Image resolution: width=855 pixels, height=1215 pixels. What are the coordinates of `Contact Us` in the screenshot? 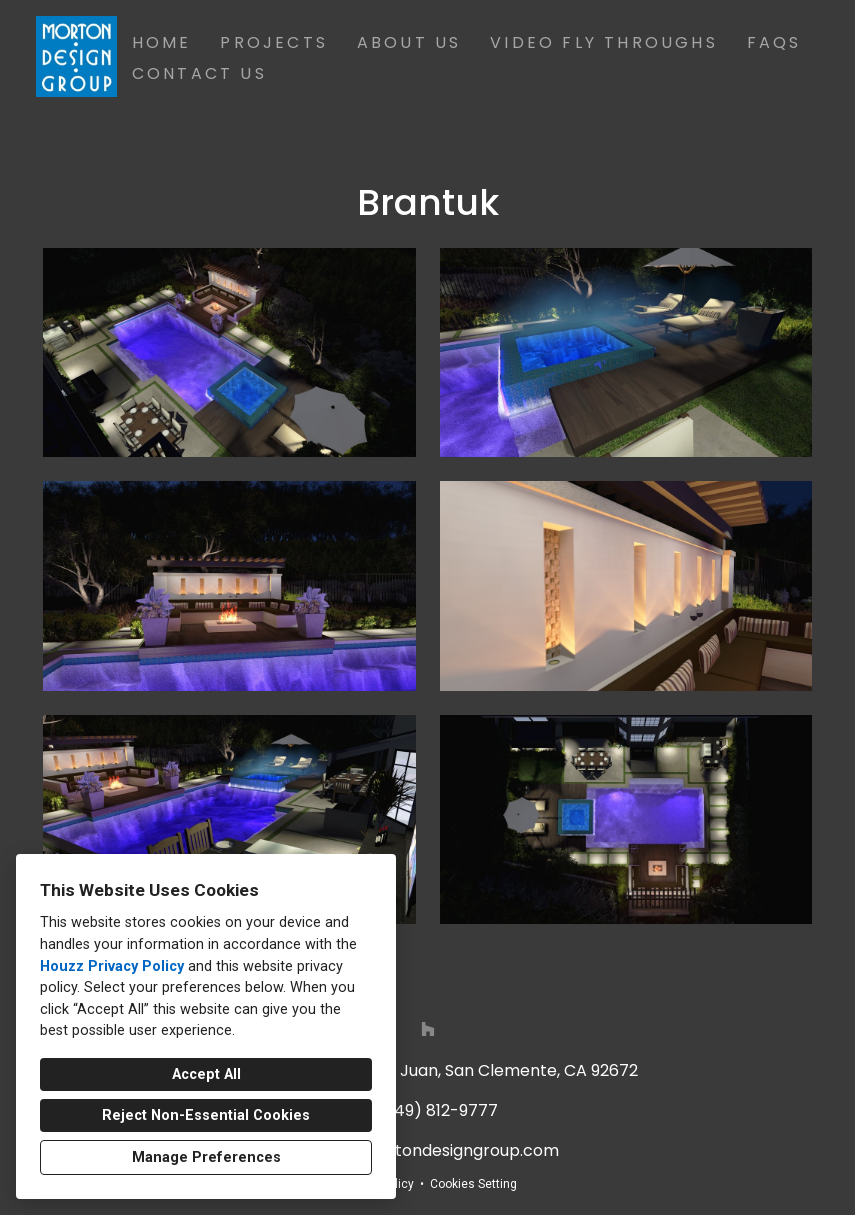 It's located at (199, 73).